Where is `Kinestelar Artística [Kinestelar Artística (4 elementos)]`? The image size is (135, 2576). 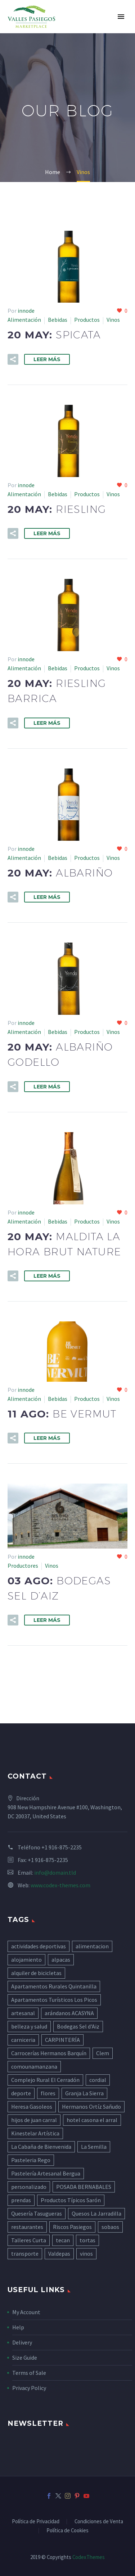
Kinestelar Artística [Kinestelar Artística (4 elementos)] is located at coordinates (35, 2133).